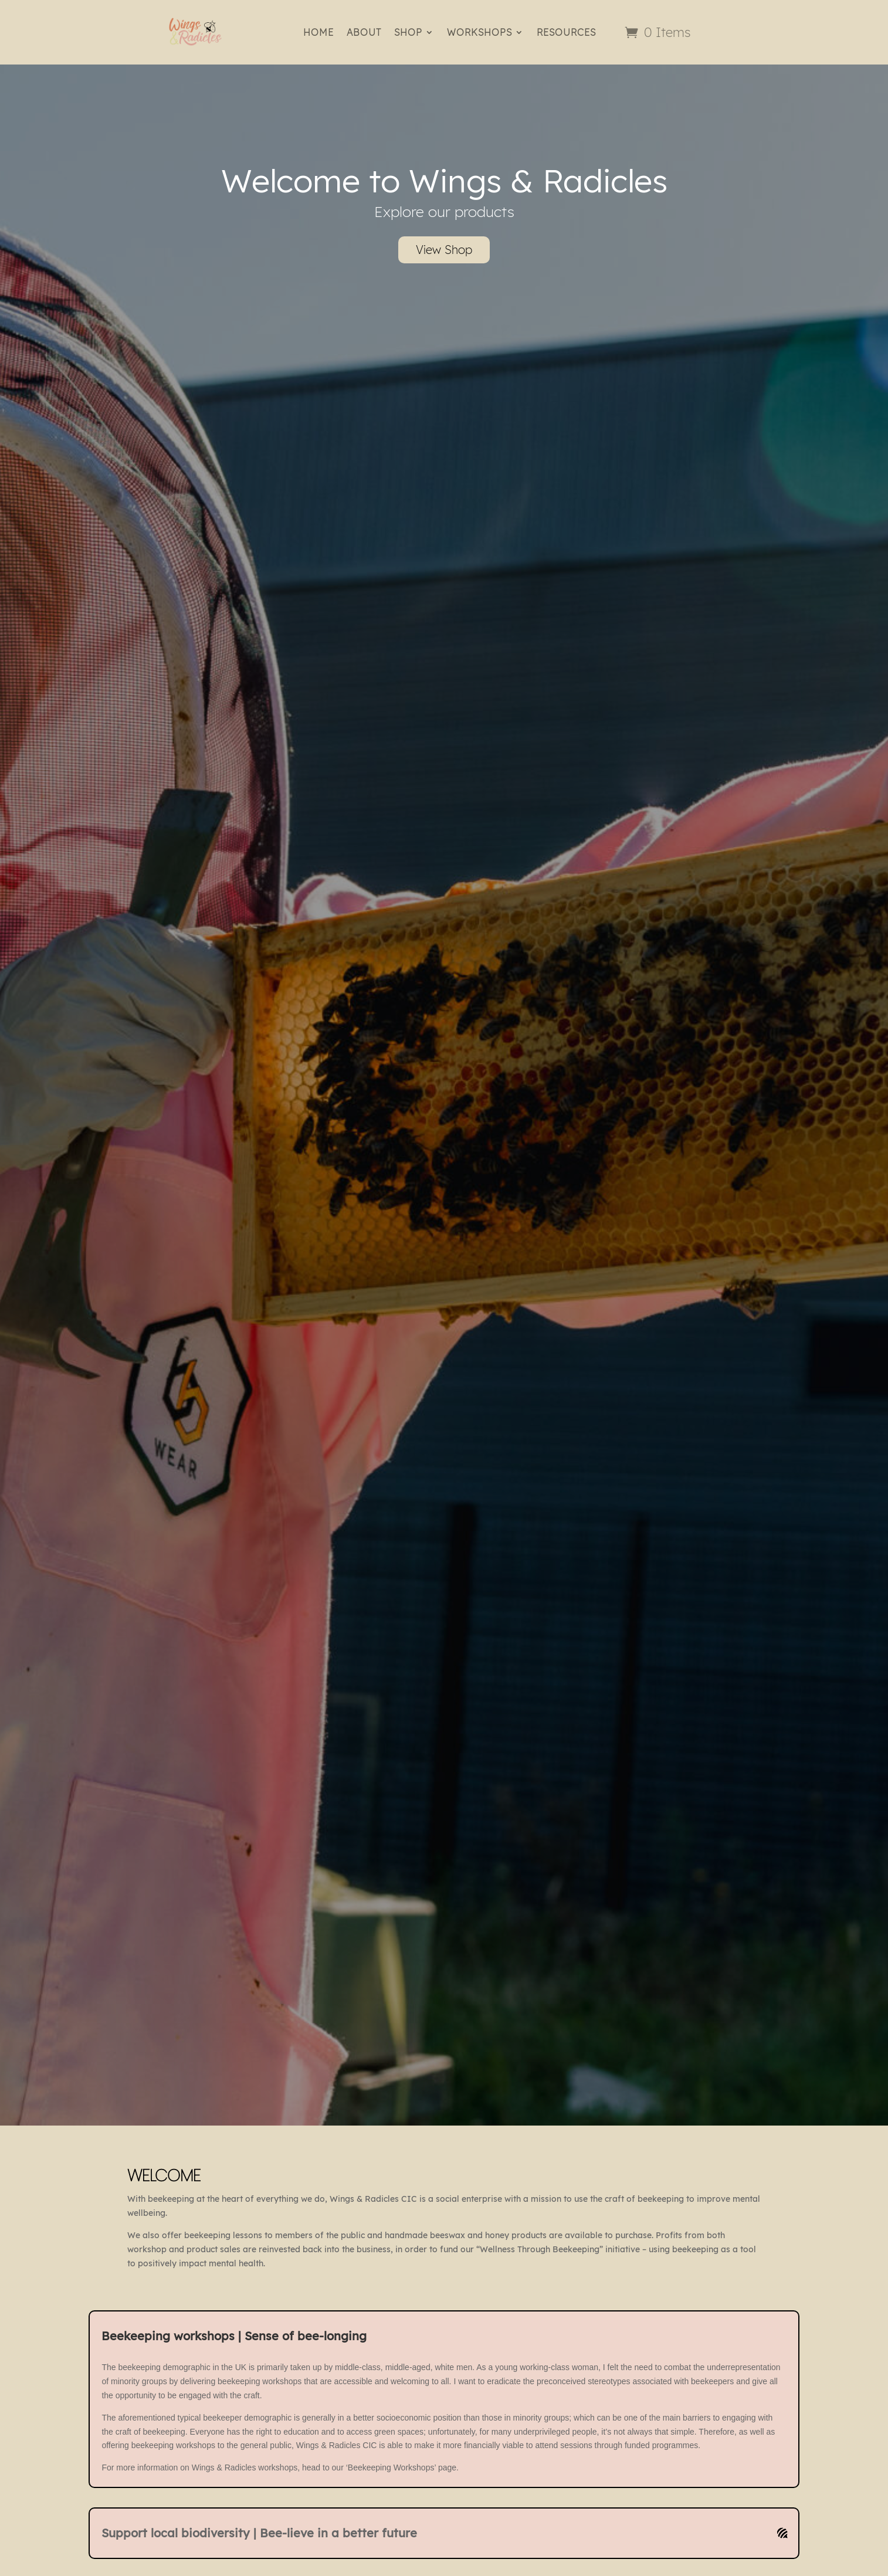 This screenshot has height=2576, width=888. Describe the element at coordinates (364, 32) in the screenshot. I see `ABOUT` at that location.